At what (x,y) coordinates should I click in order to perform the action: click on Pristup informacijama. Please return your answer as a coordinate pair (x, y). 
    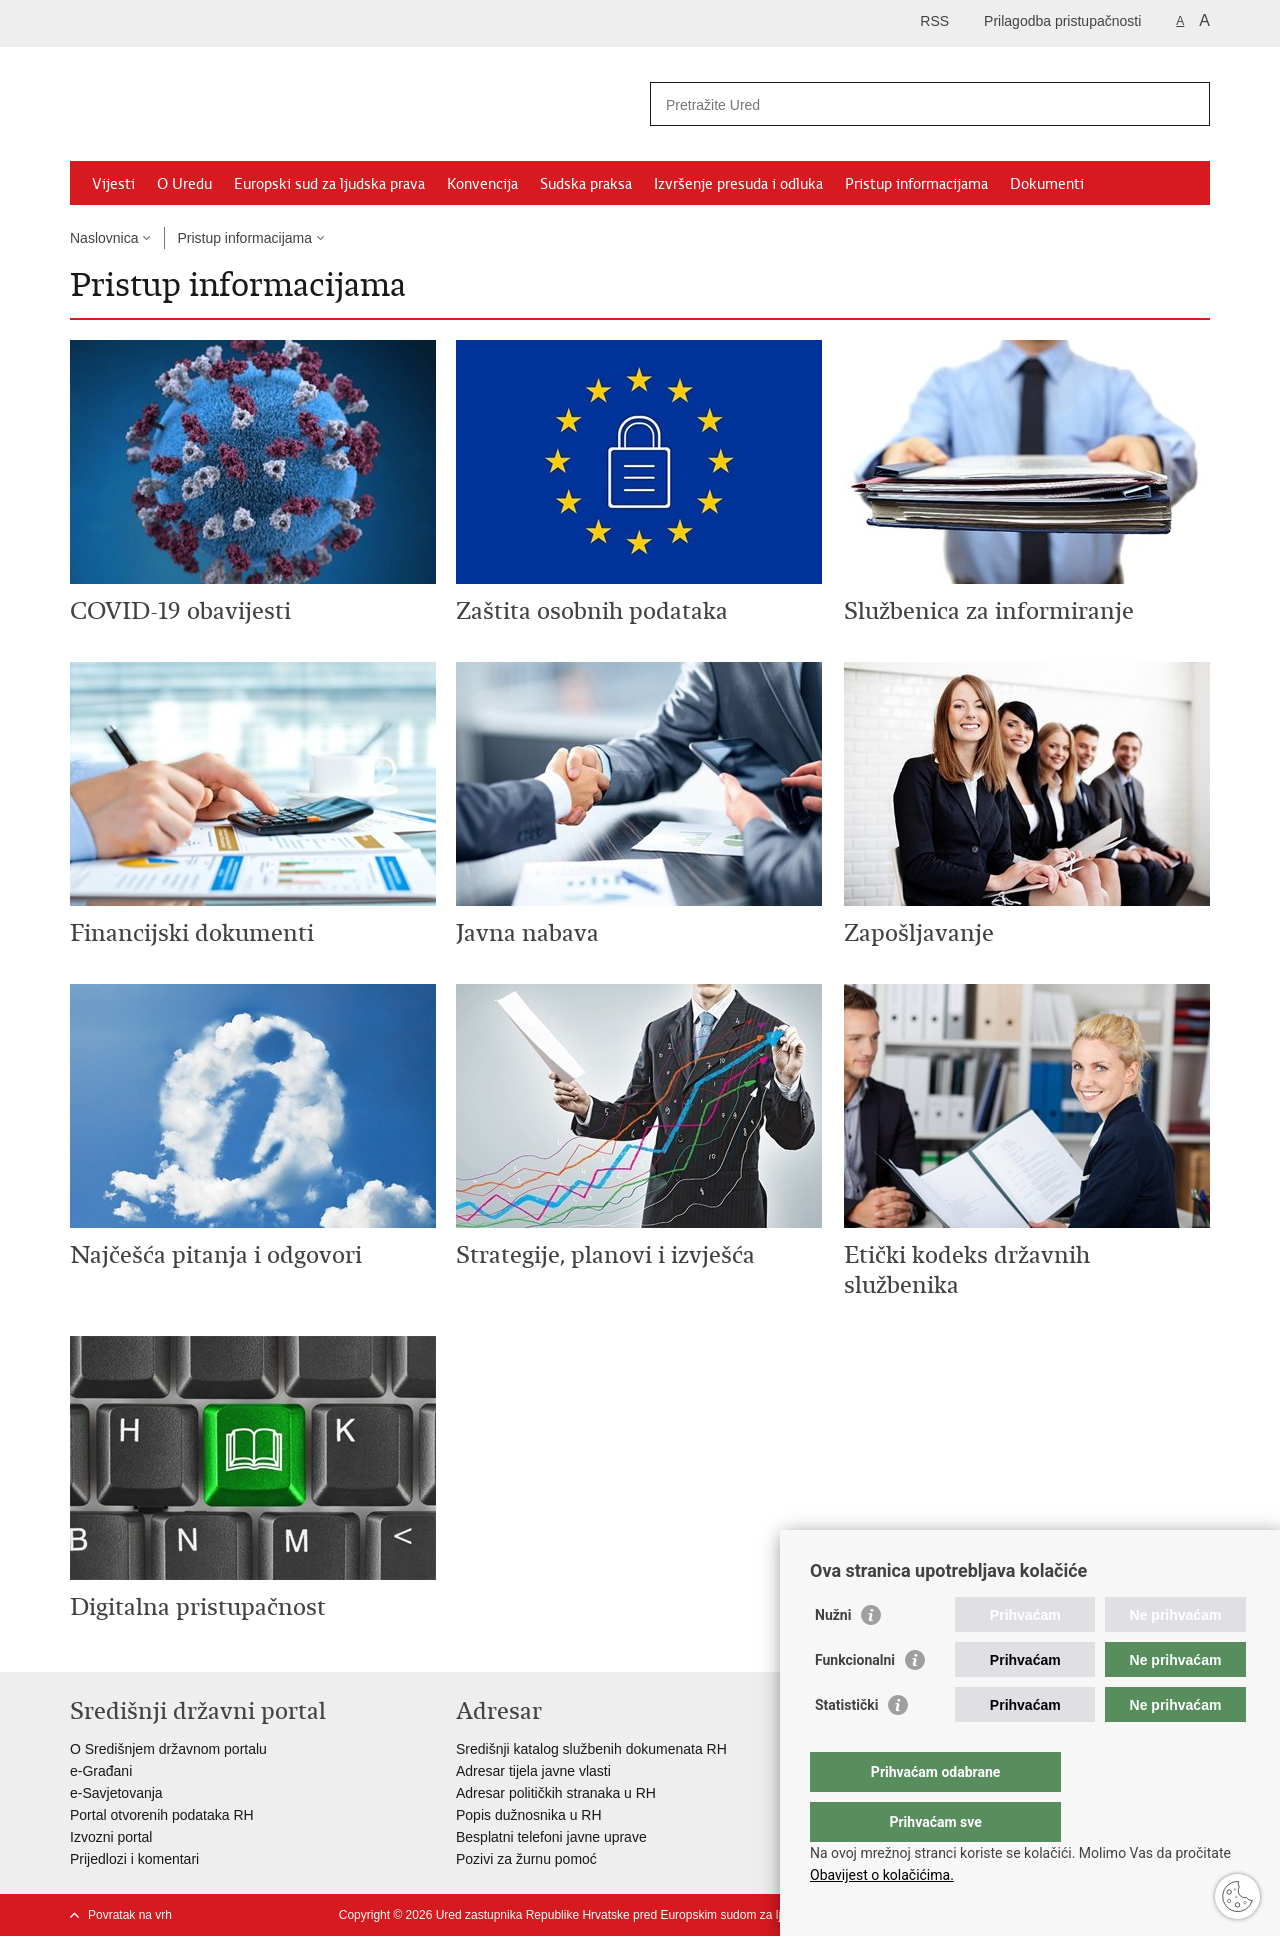
    Looking at the image, I should click on (916, 184).